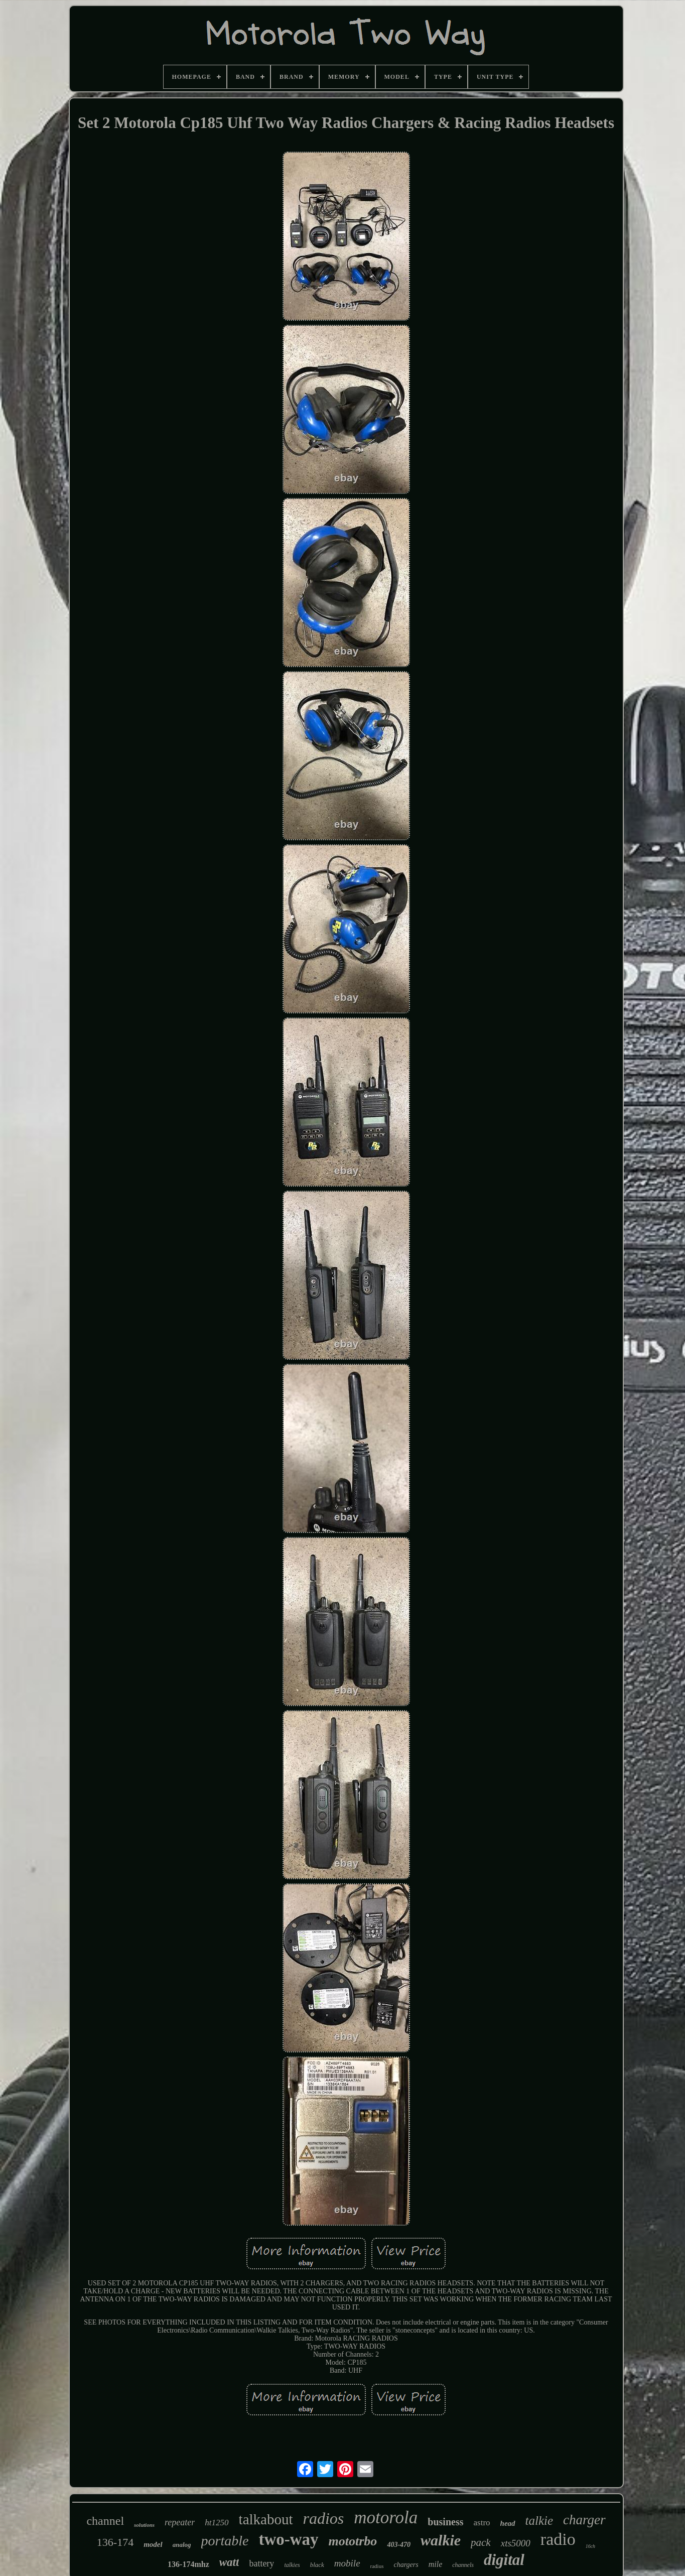  Describe the element at coordinates (539, 2520) in the screenshot. I see `talkie` at that location.